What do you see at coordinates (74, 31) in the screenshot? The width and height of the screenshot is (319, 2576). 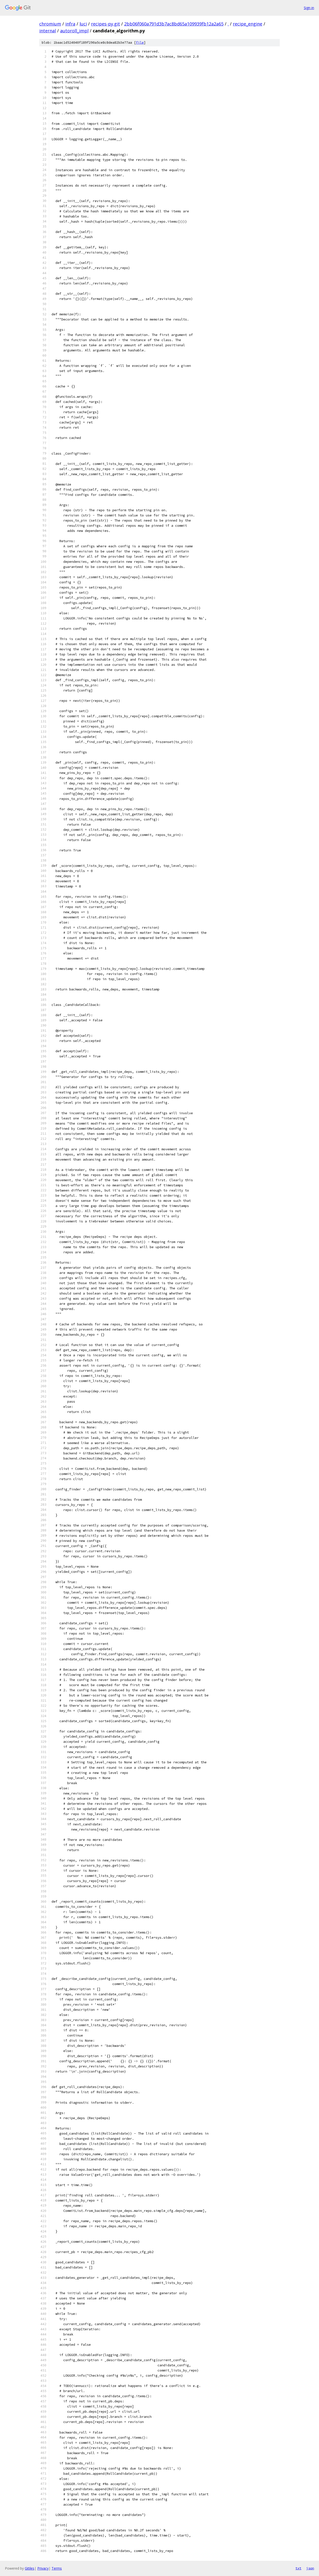 I see `autoroll_impl` at bounding box center [74, 31].